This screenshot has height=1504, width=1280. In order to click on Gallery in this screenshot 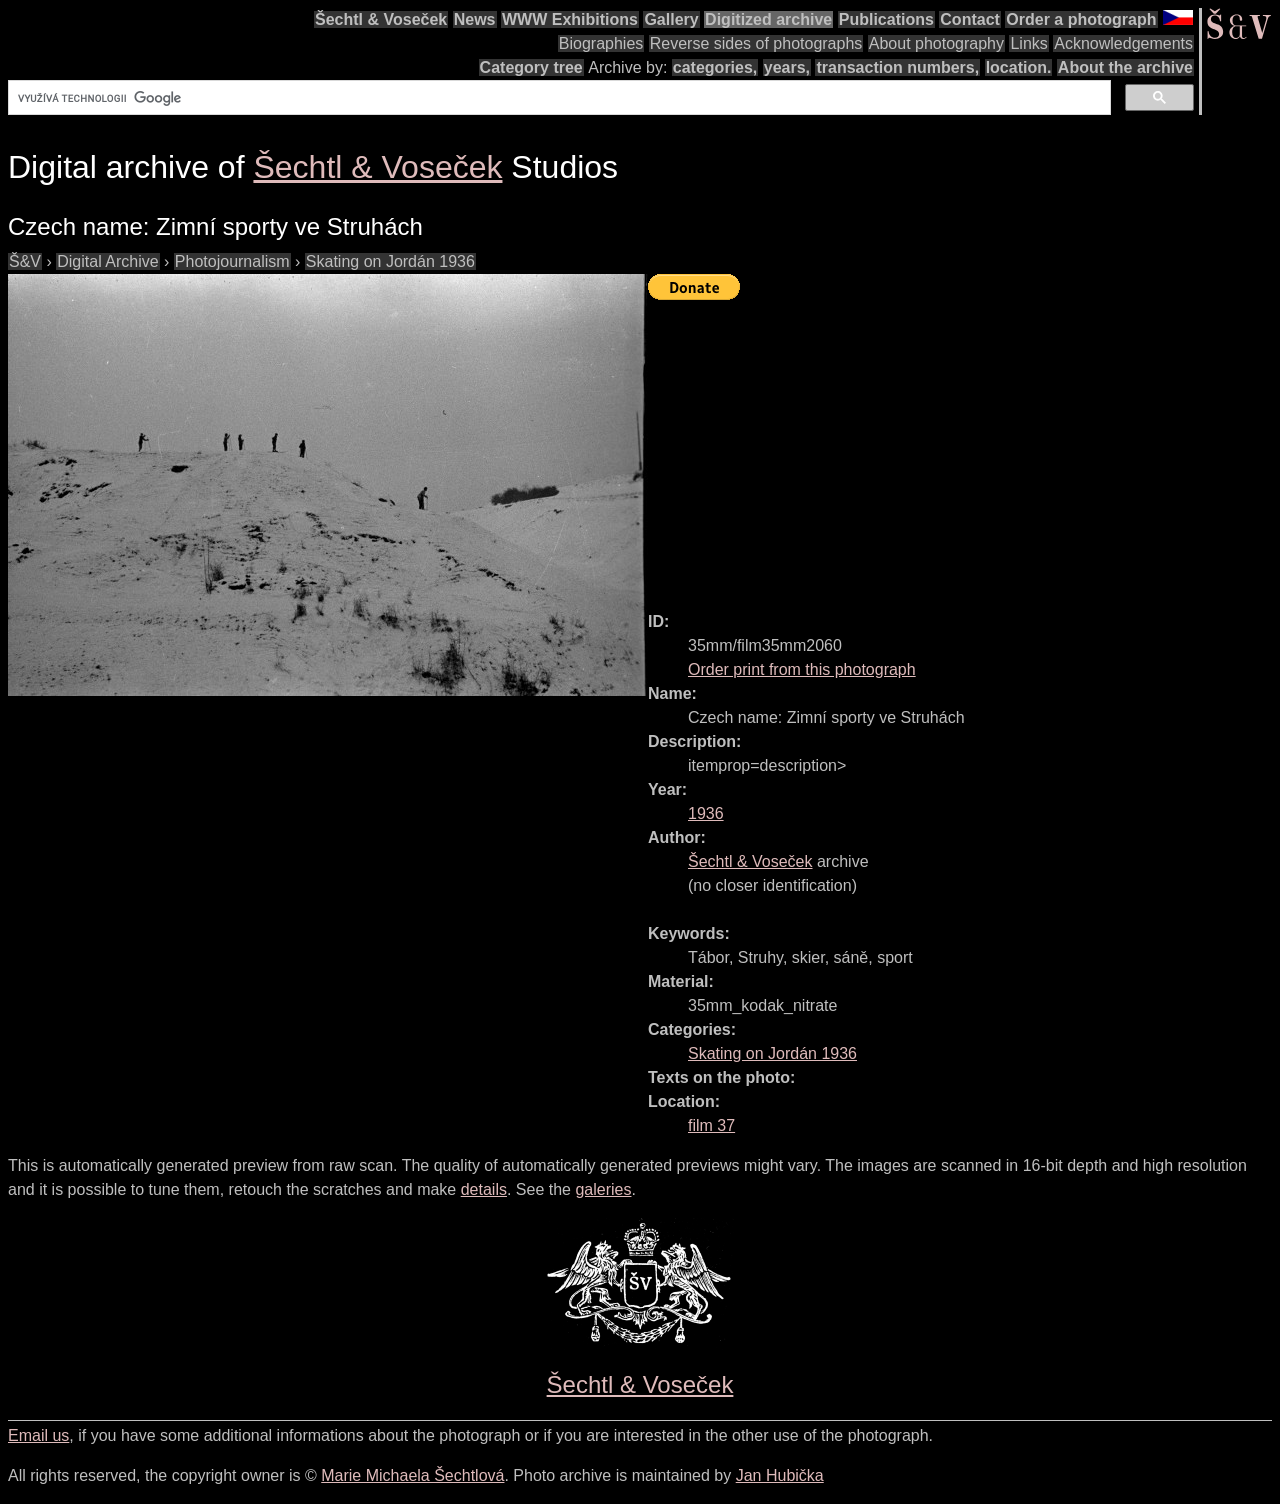, I will do `click(671, 19)`.